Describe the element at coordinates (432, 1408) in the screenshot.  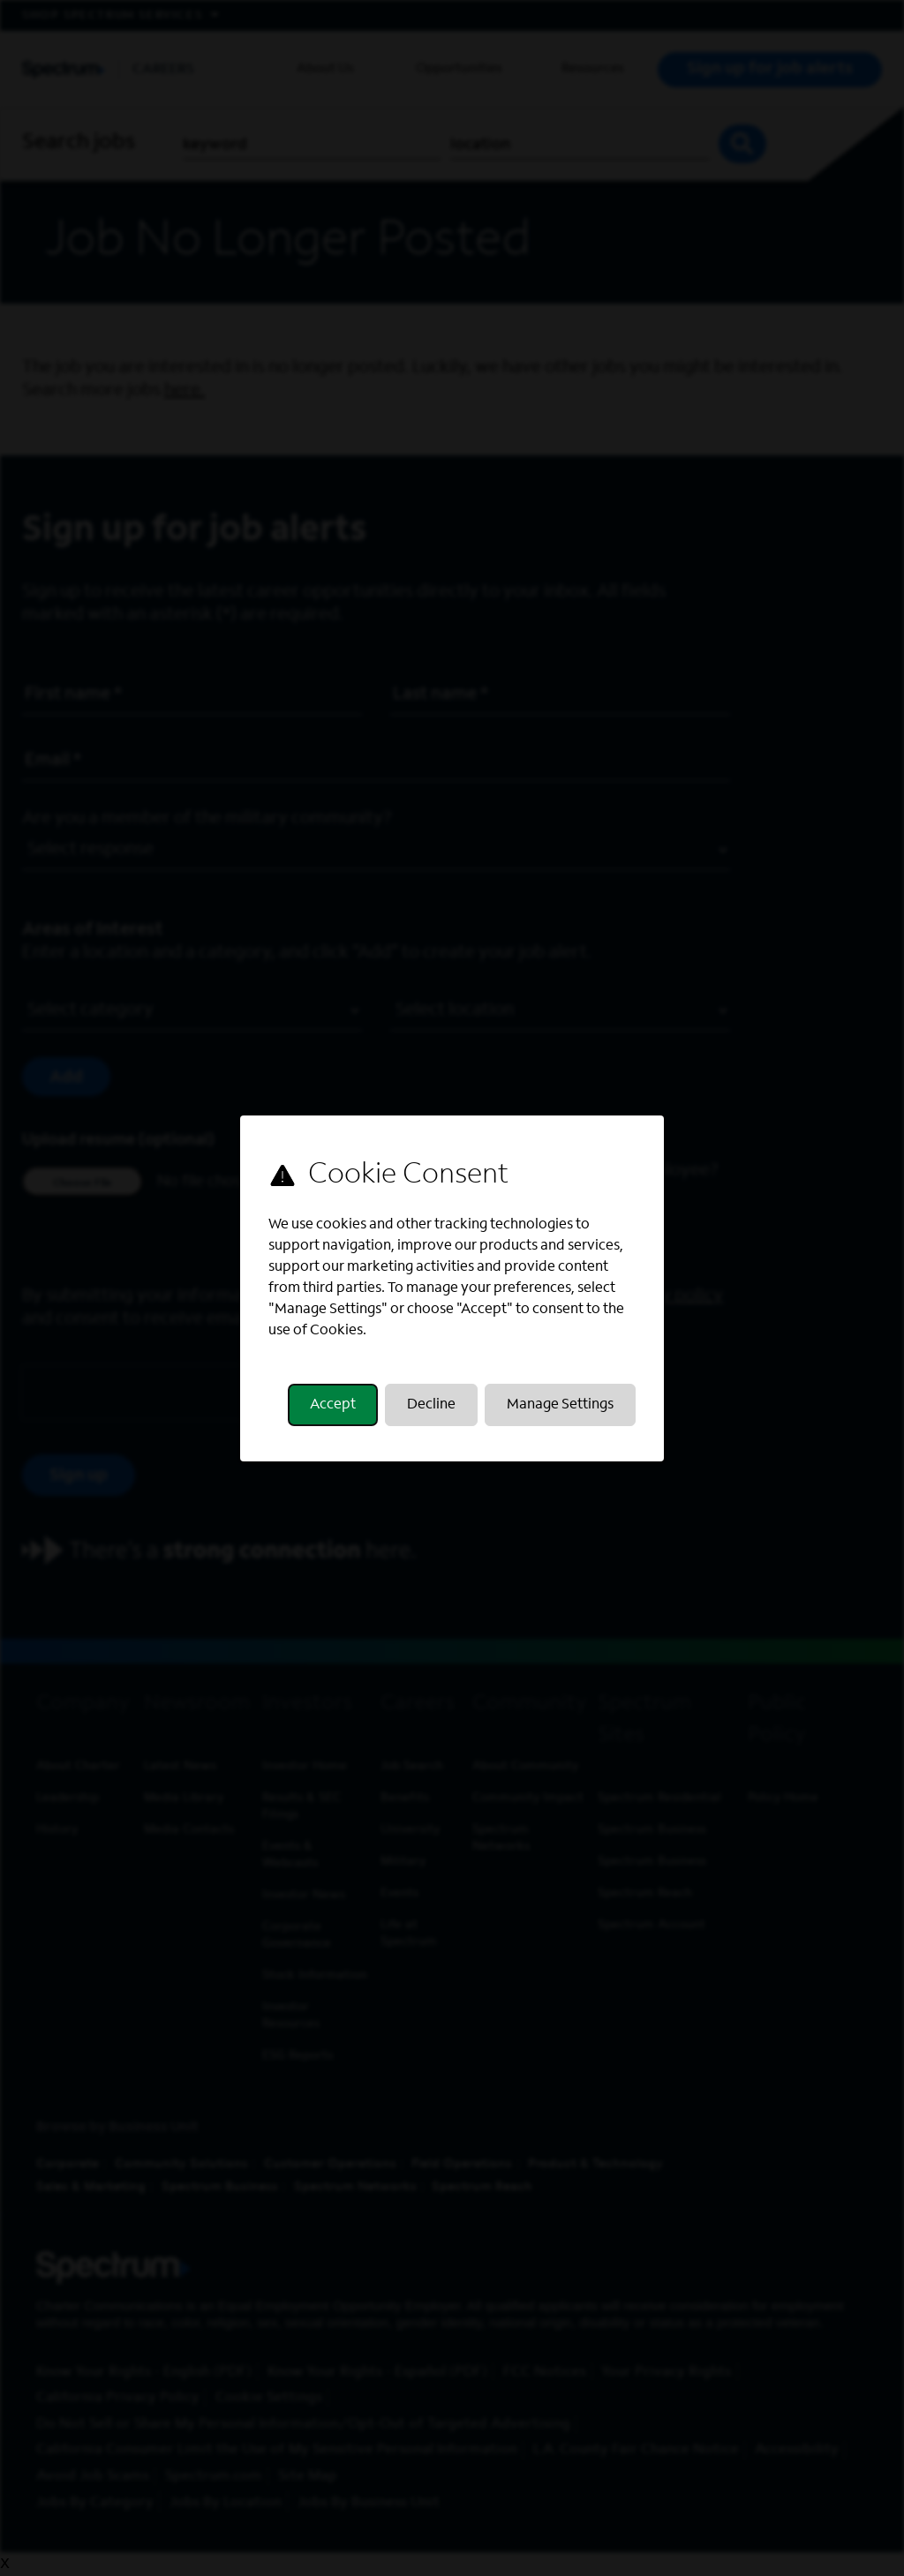
I see `Decline` at that location.